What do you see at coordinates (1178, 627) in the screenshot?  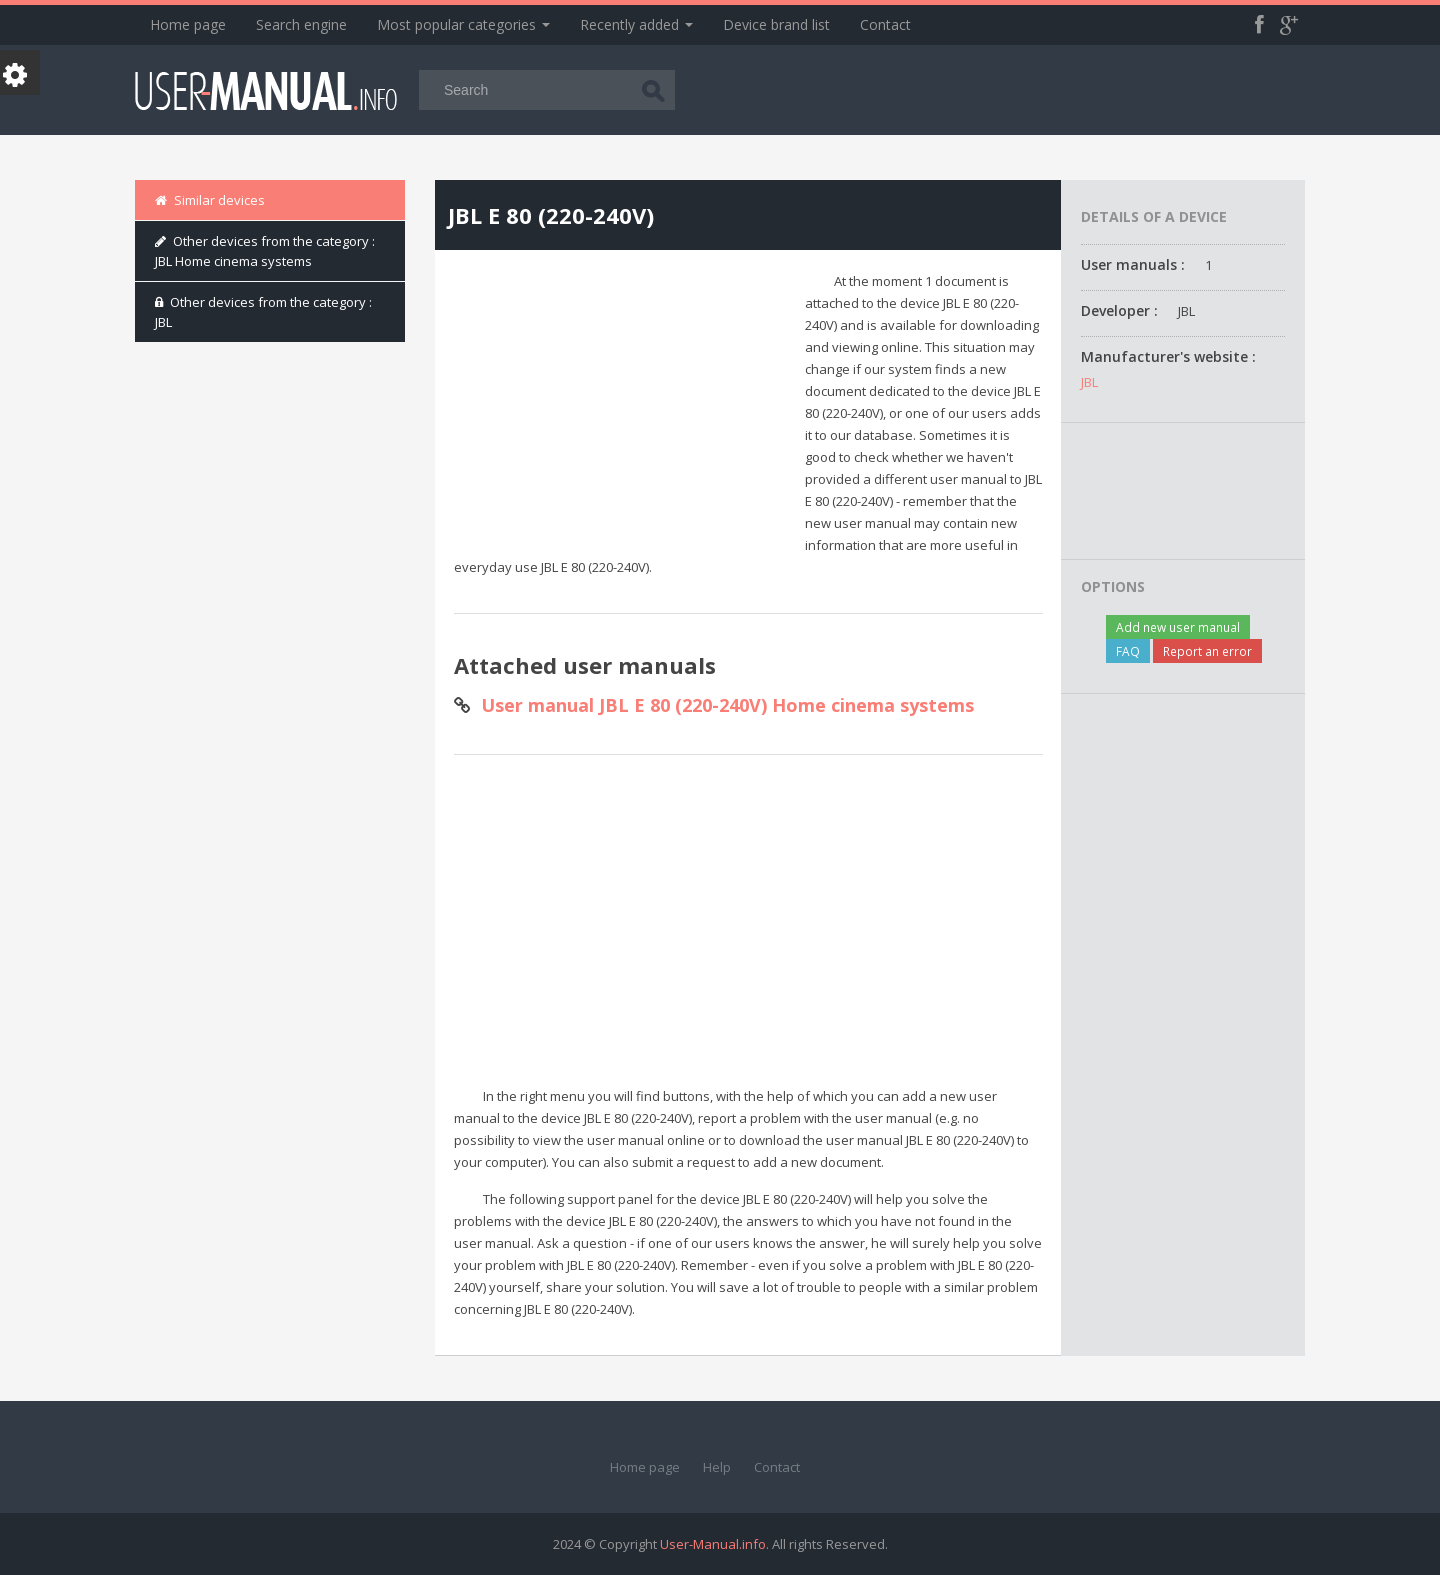 I see `Add new user manual` at bounding box center [1178, 627].